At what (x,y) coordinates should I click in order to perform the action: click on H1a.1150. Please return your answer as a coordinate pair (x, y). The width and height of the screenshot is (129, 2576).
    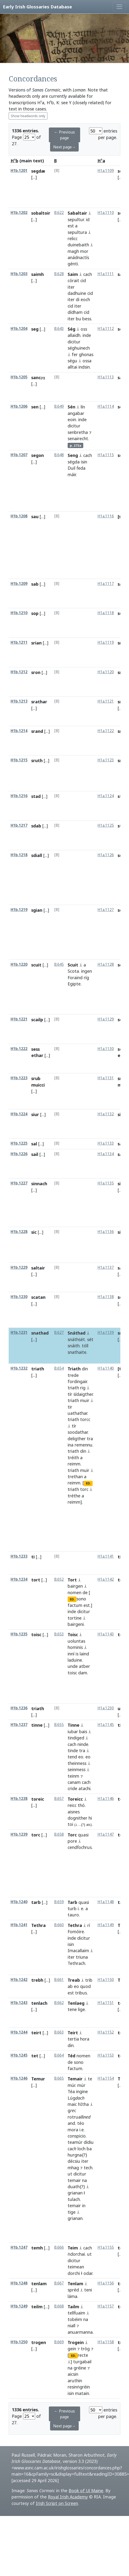
    Looking at the image, I should click on (105, 1979).